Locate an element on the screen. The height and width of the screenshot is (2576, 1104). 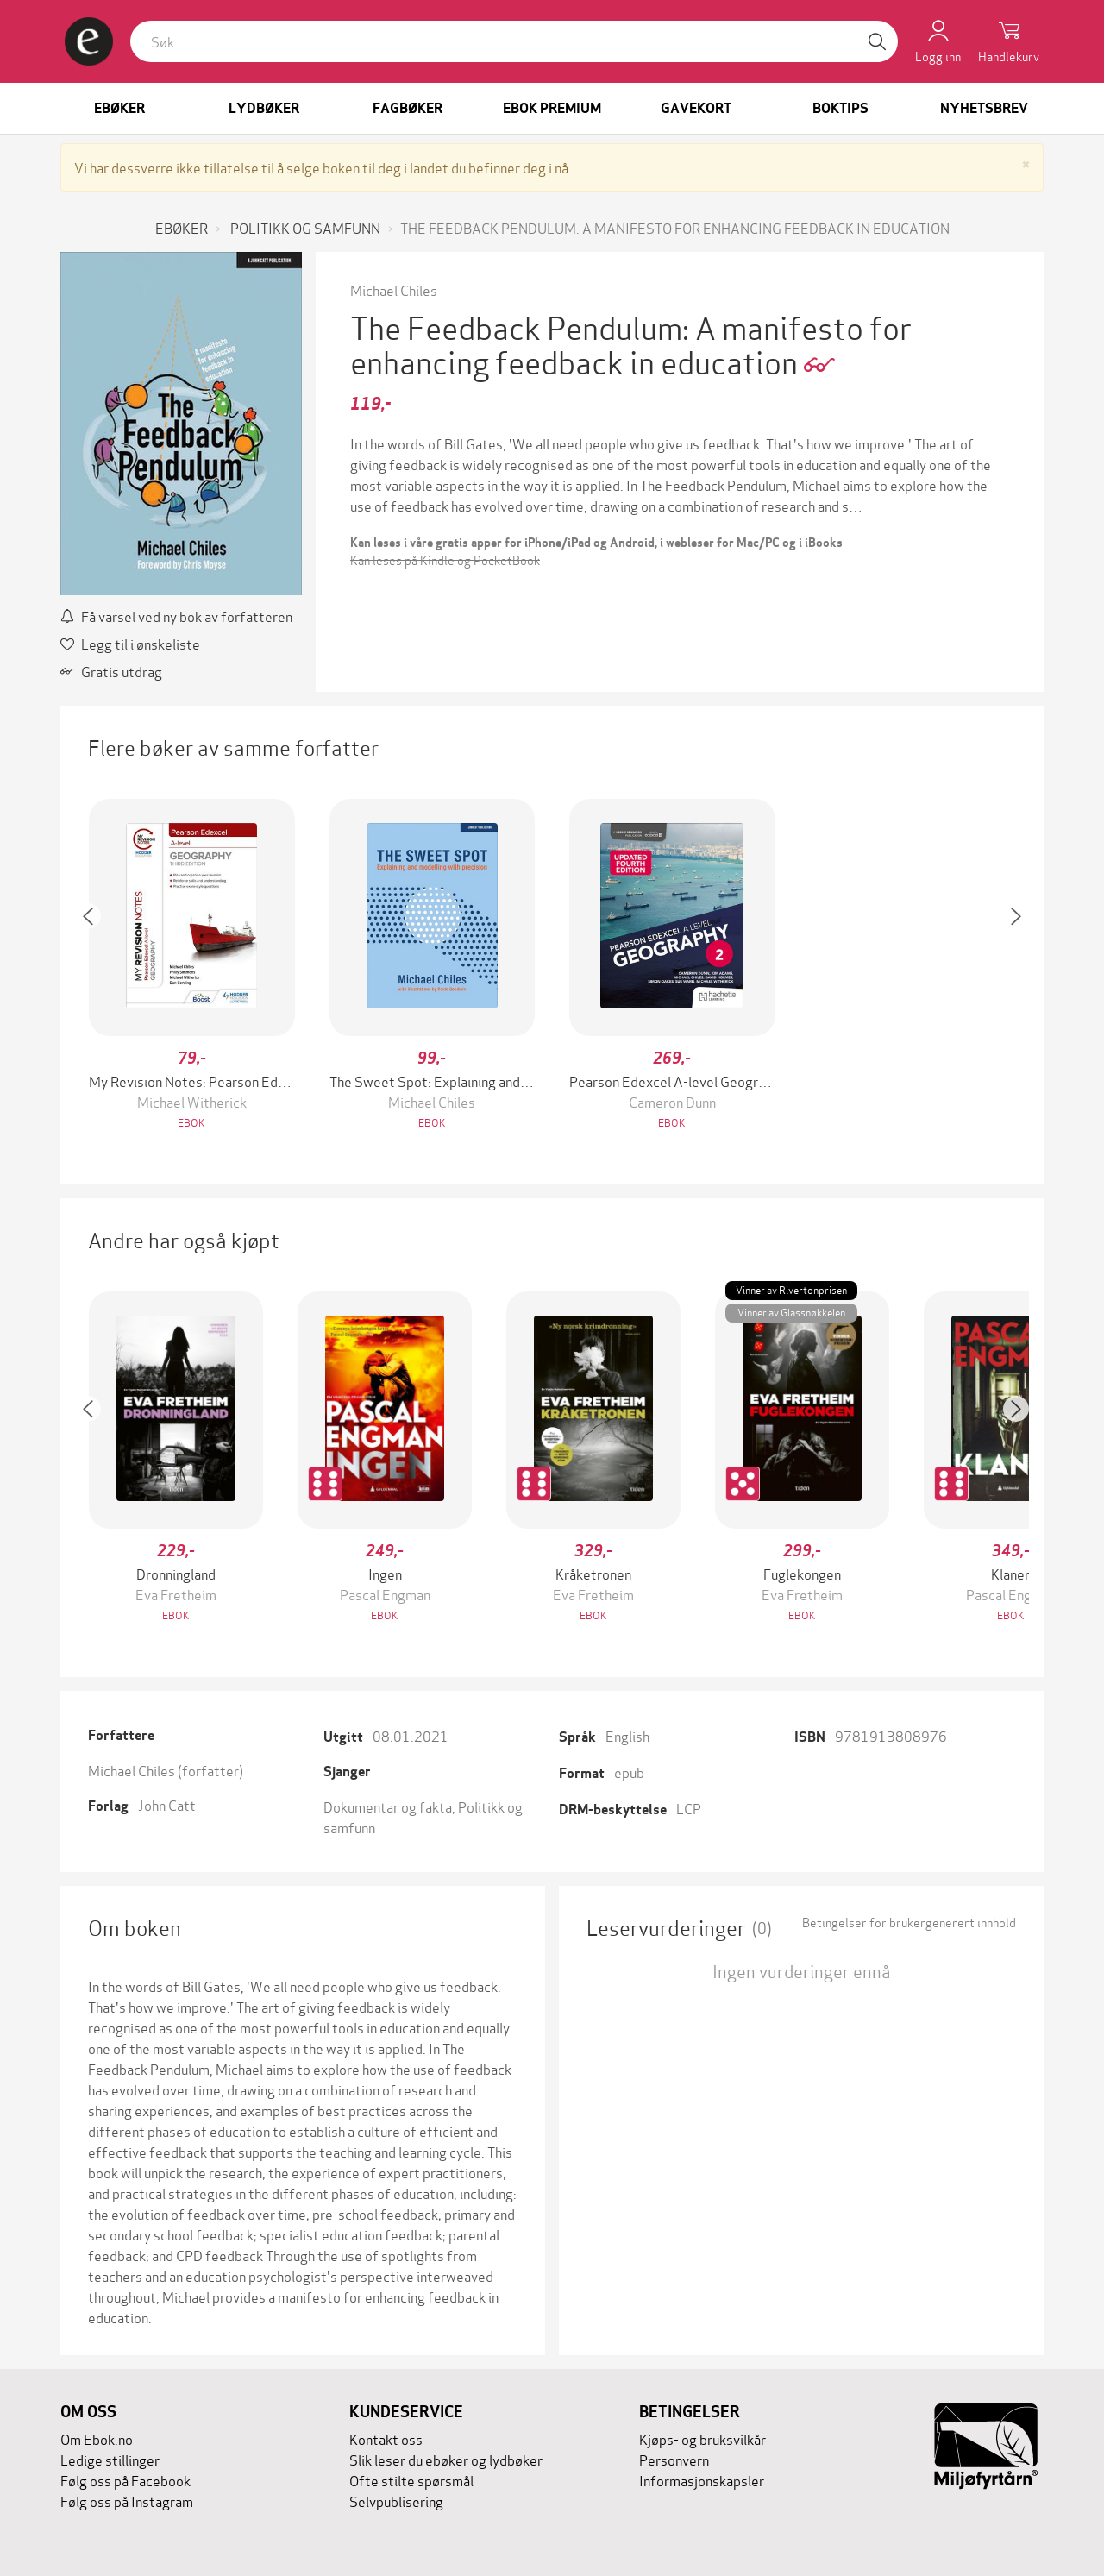
[button] is located at coordinates (96, 966).